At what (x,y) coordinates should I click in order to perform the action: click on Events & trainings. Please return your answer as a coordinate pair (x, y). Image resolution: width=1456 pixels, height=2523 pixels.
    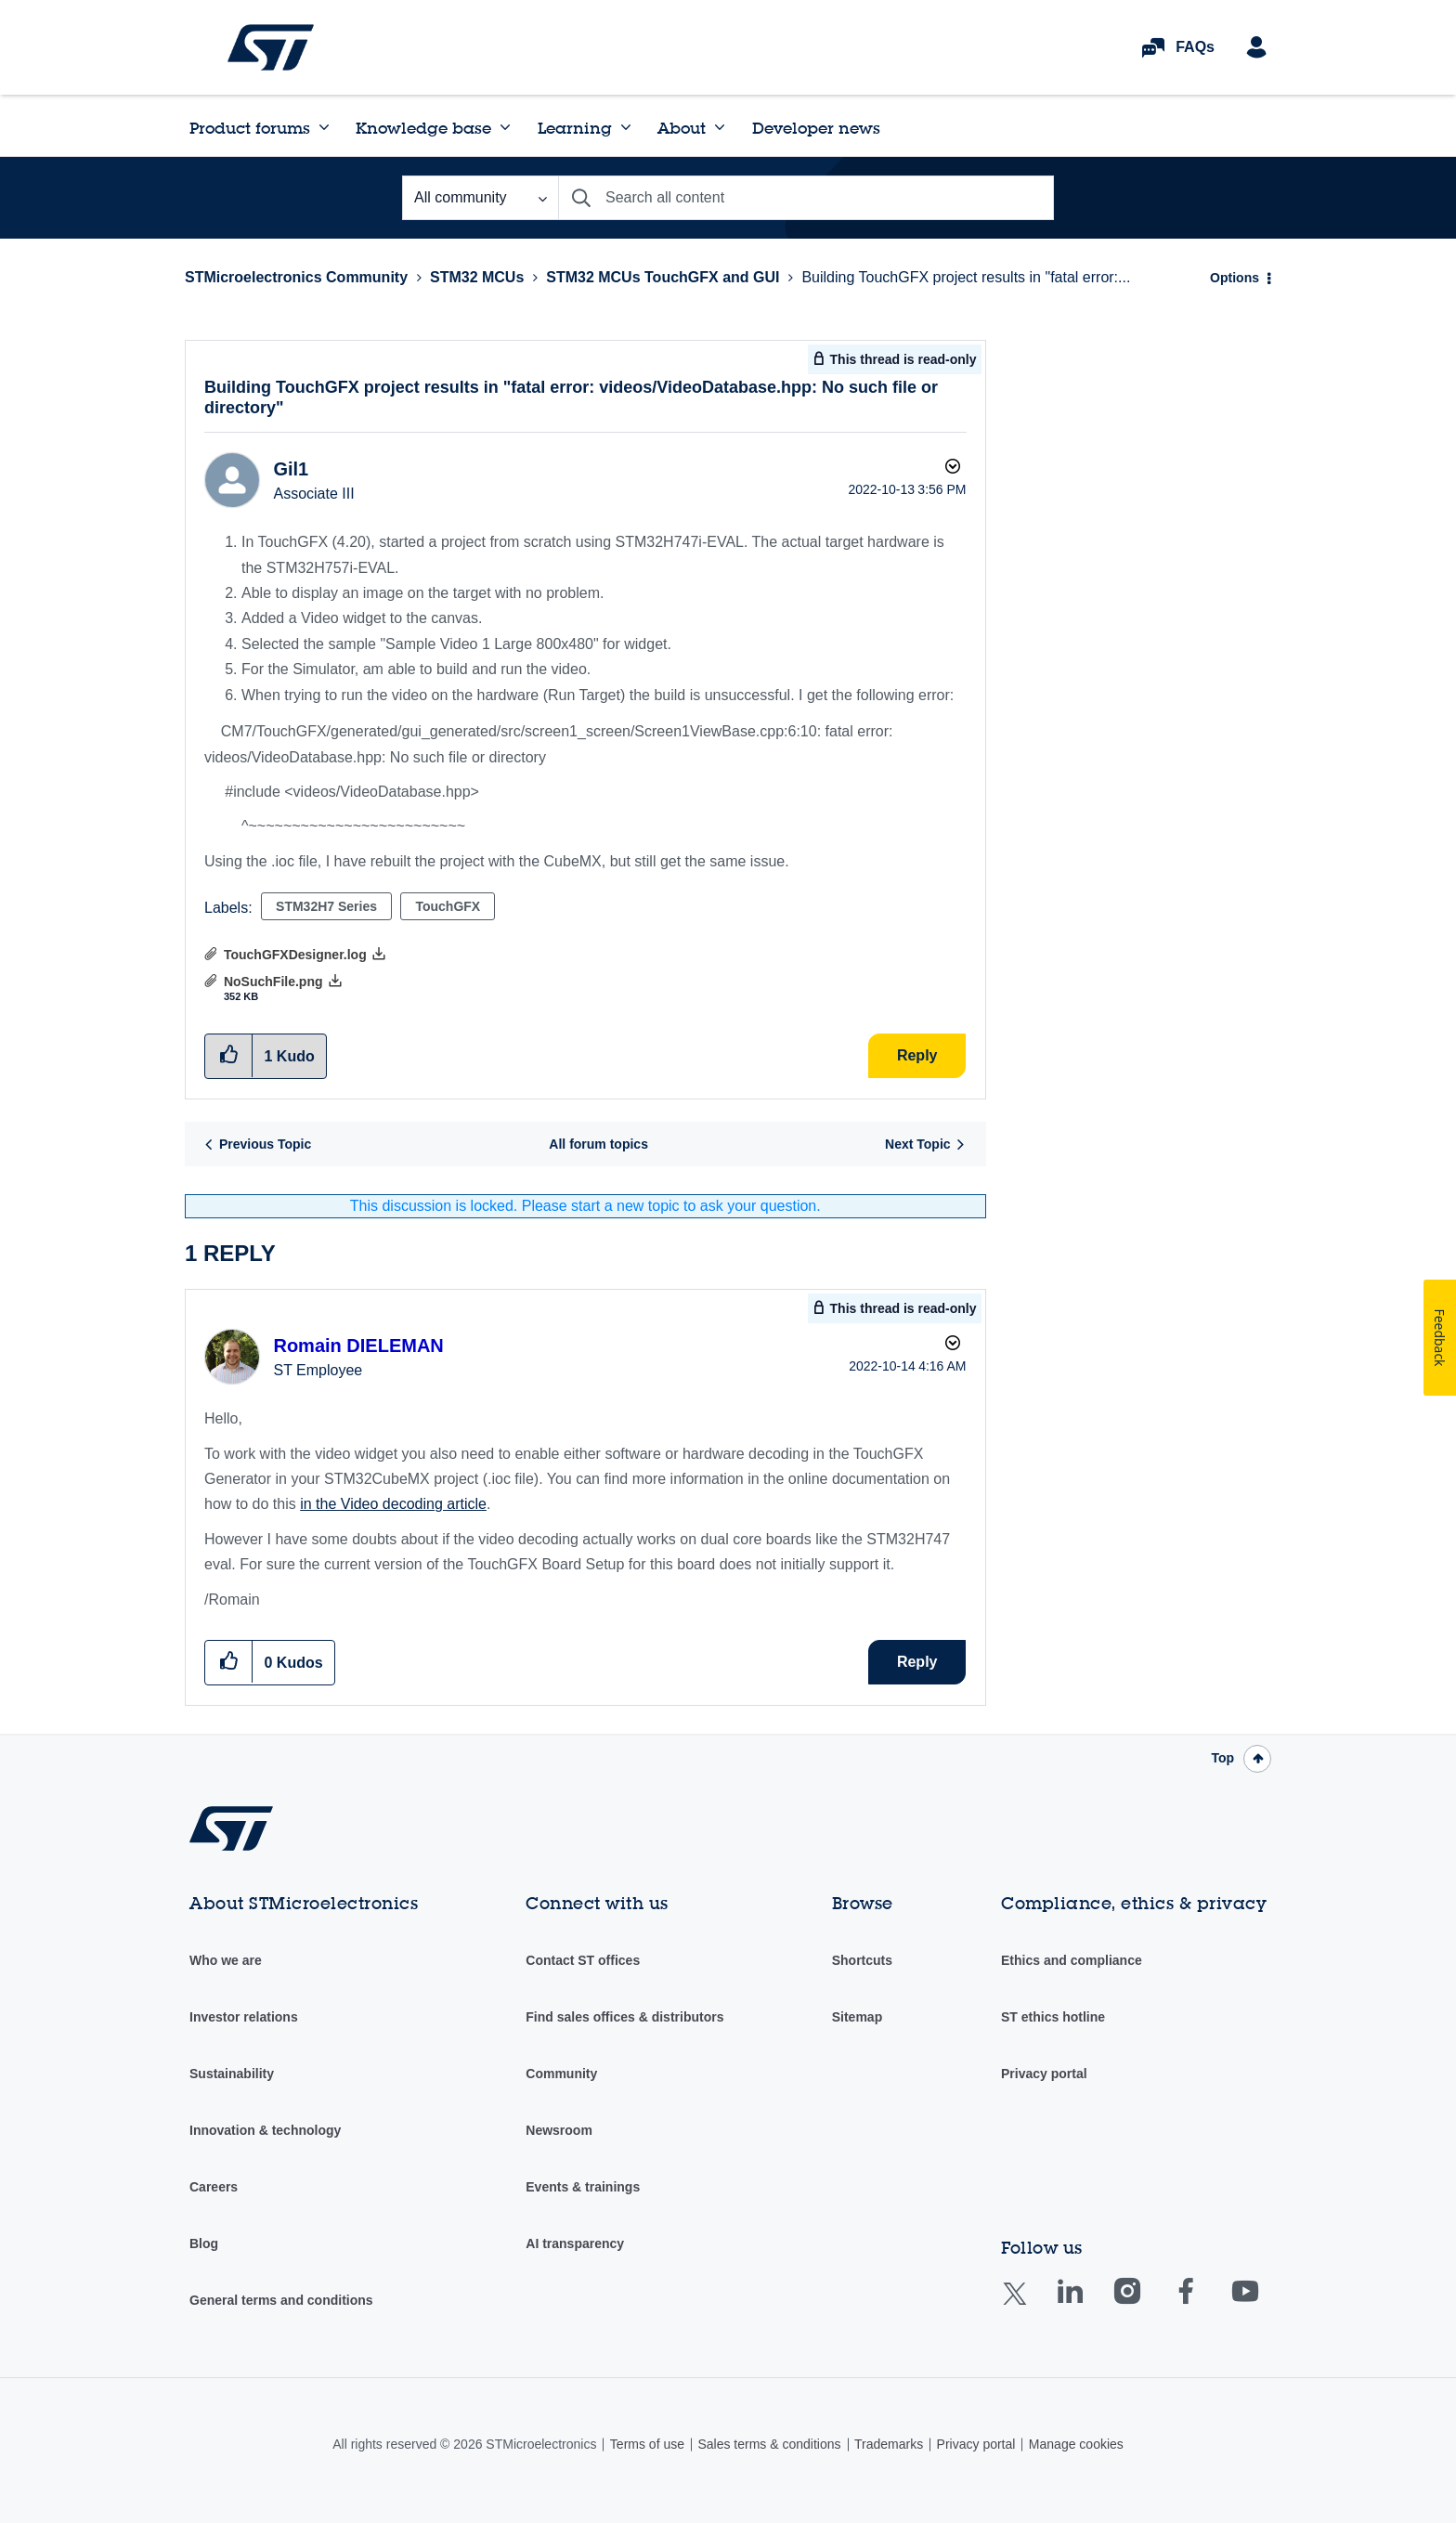
    Looking at the image, I should click on (583, 2186).